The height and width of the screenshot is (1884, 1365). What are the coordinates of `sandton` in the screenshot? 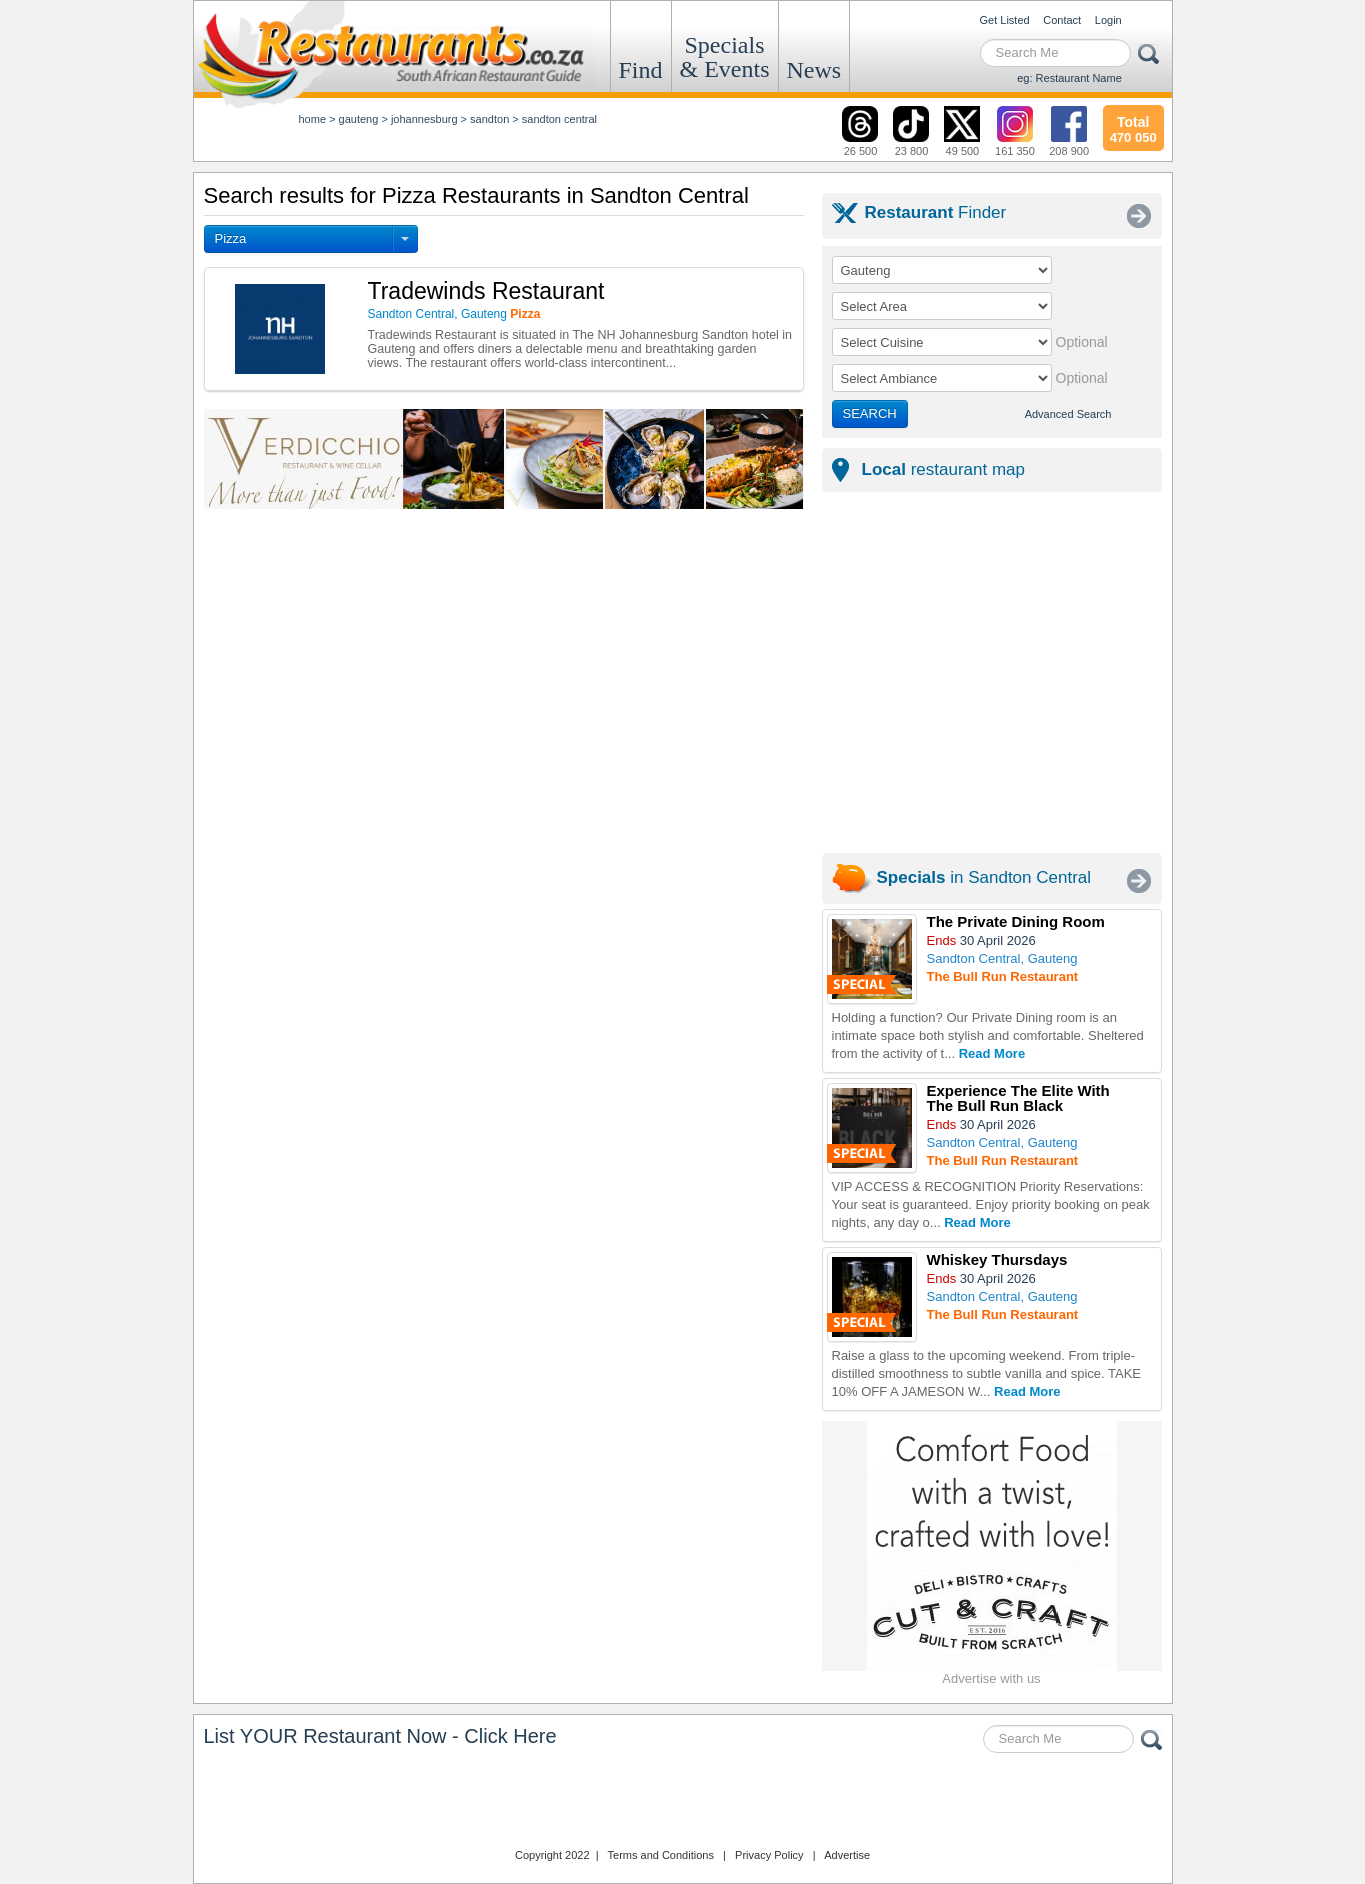 It's located at (489, 119).